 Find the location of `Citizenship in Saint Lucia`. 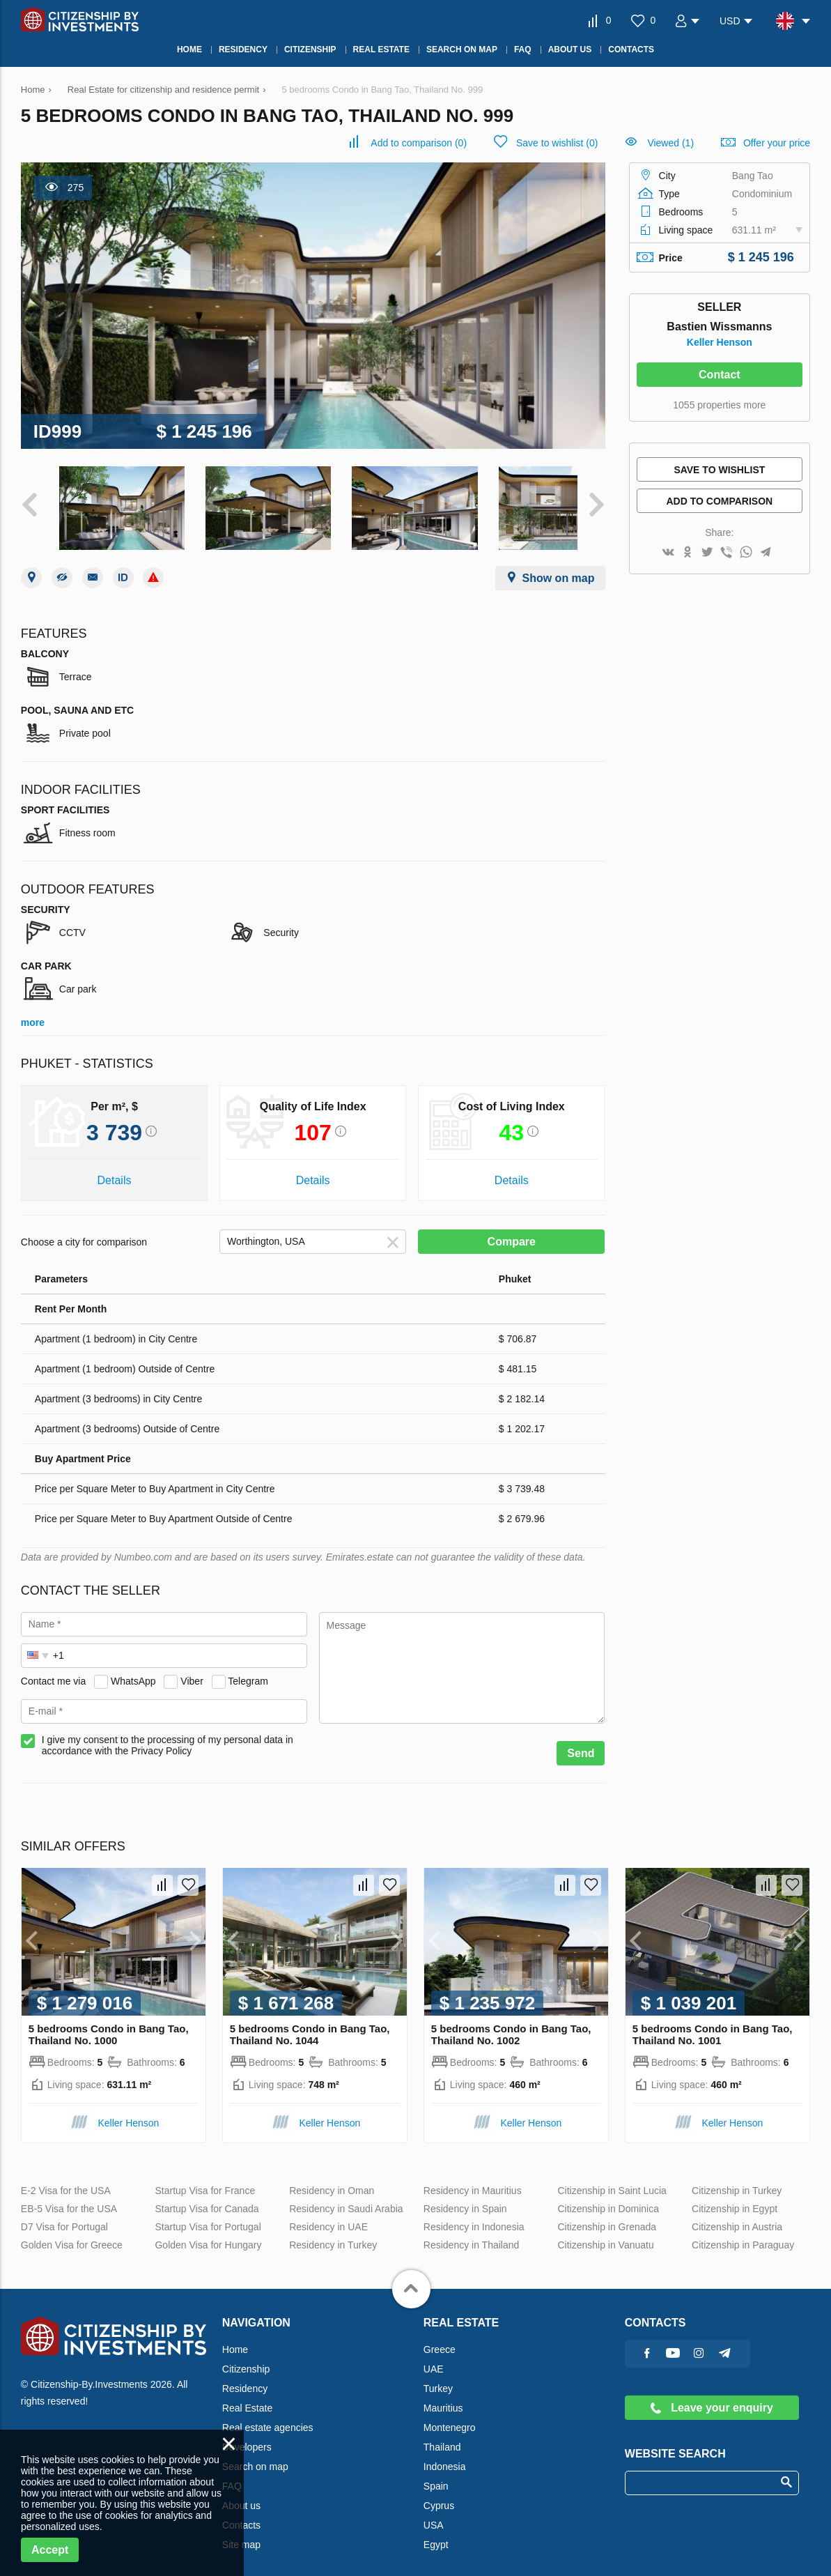

Citizenship in Saint Lucia is located at coordinates (611, 2180).